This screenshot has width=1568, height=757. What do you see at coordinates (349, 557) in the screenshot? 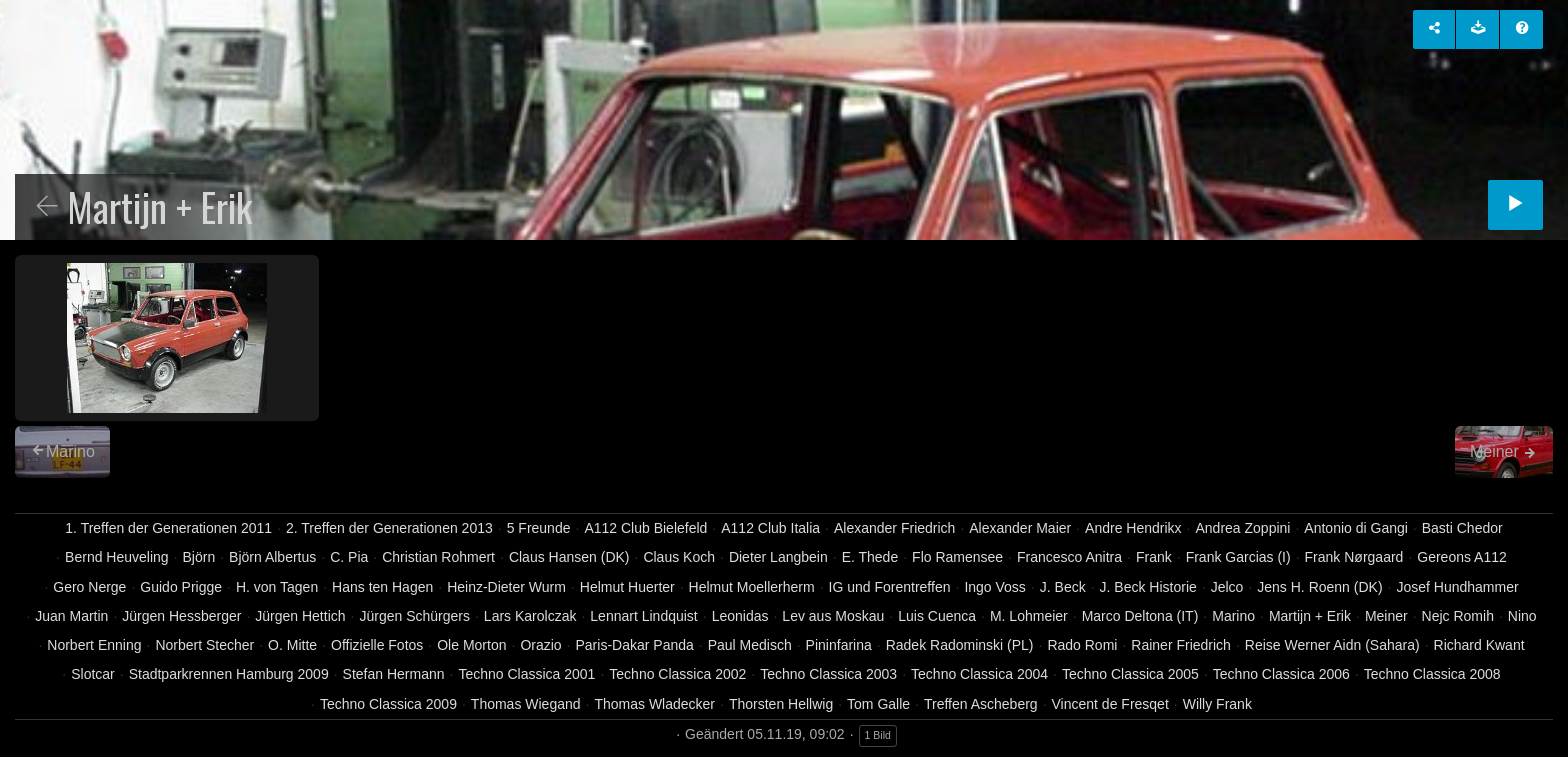
I see `C. Pia` at bounding box center [349, 557].